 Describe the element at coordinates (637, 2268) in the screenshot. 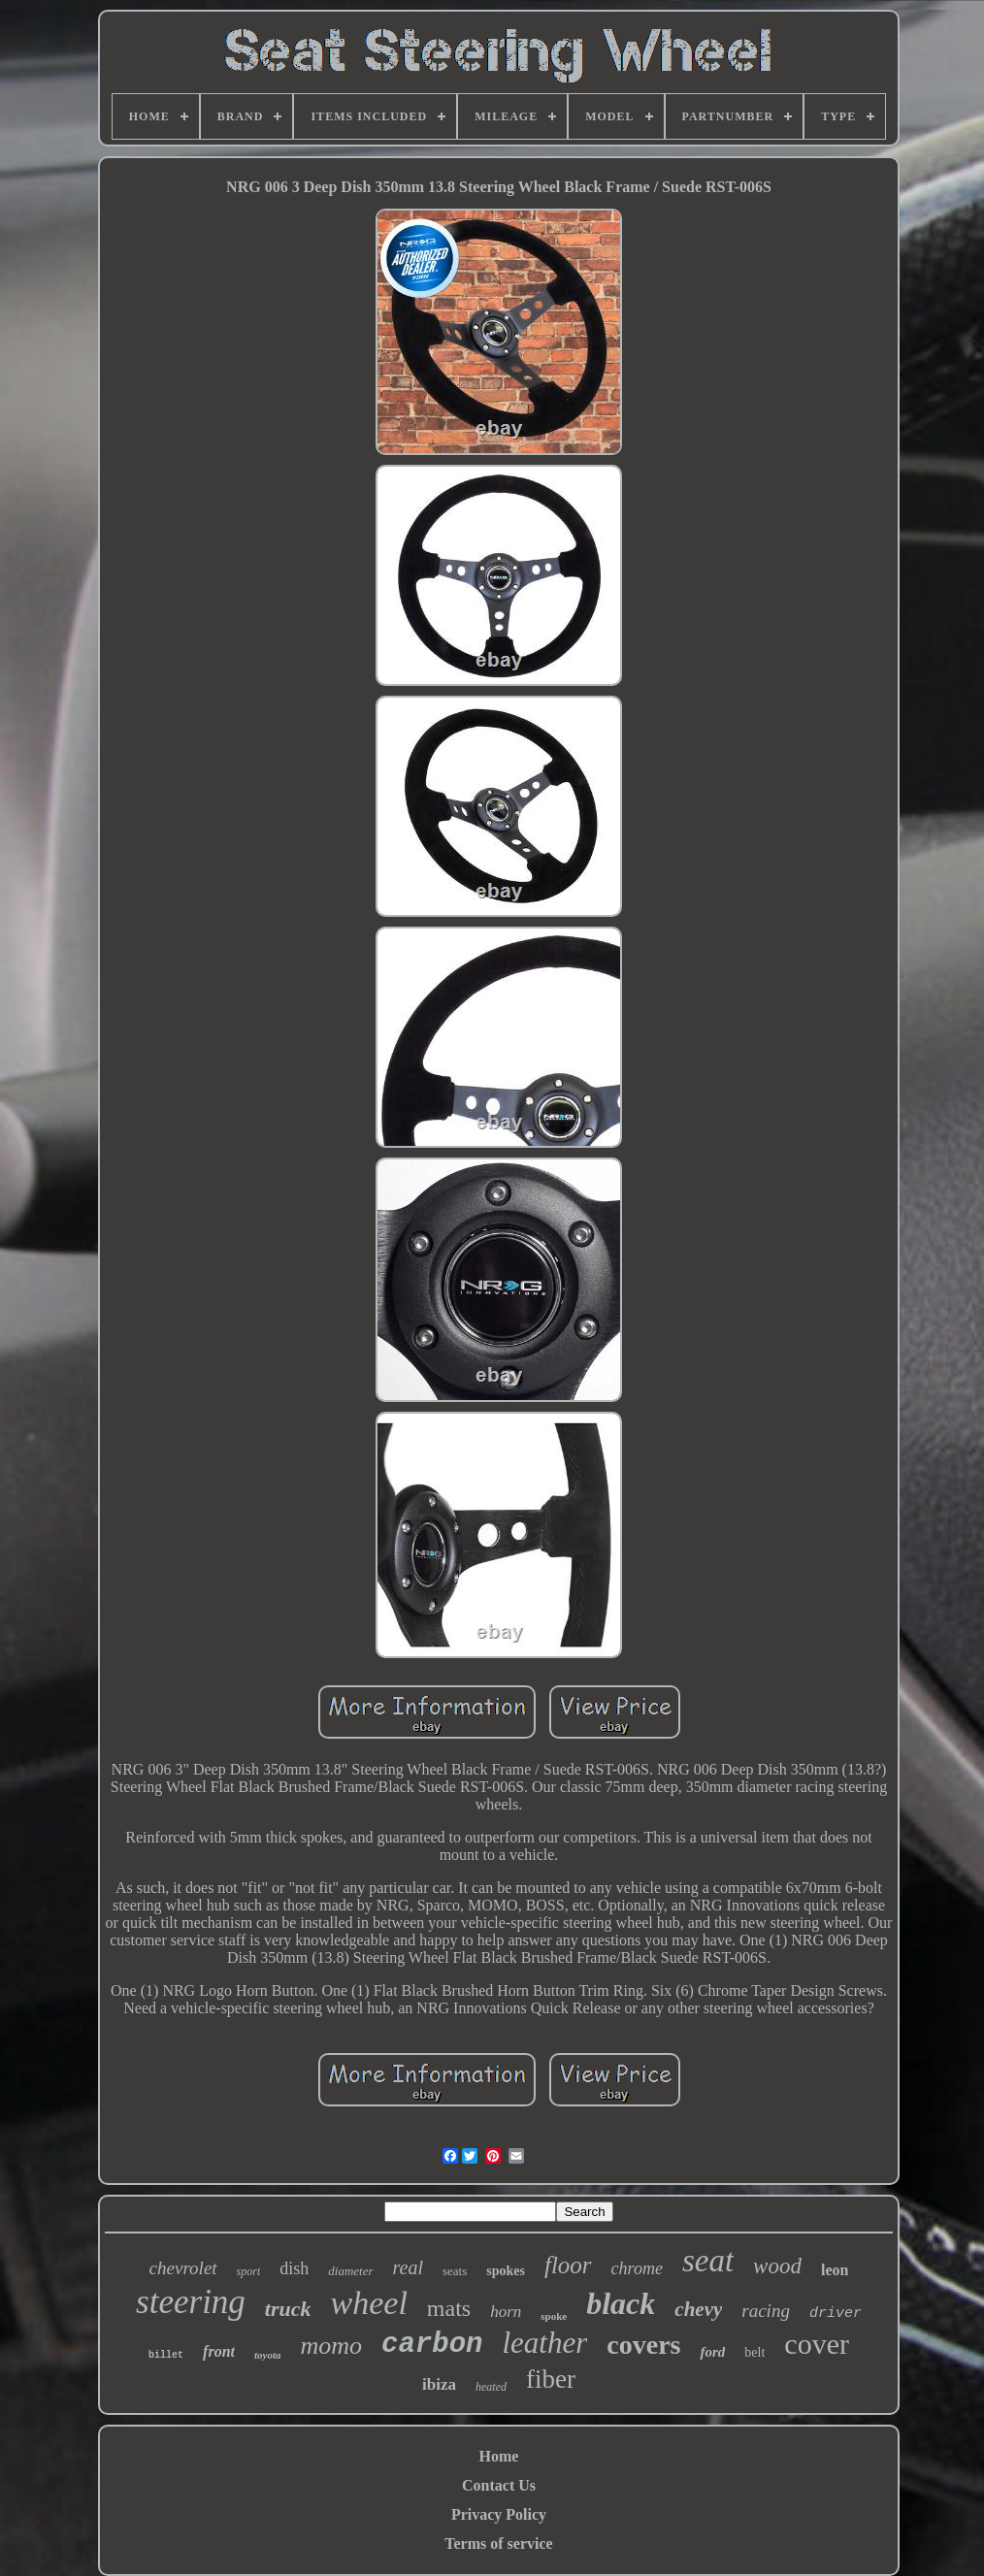

I see `chrome` at that location.